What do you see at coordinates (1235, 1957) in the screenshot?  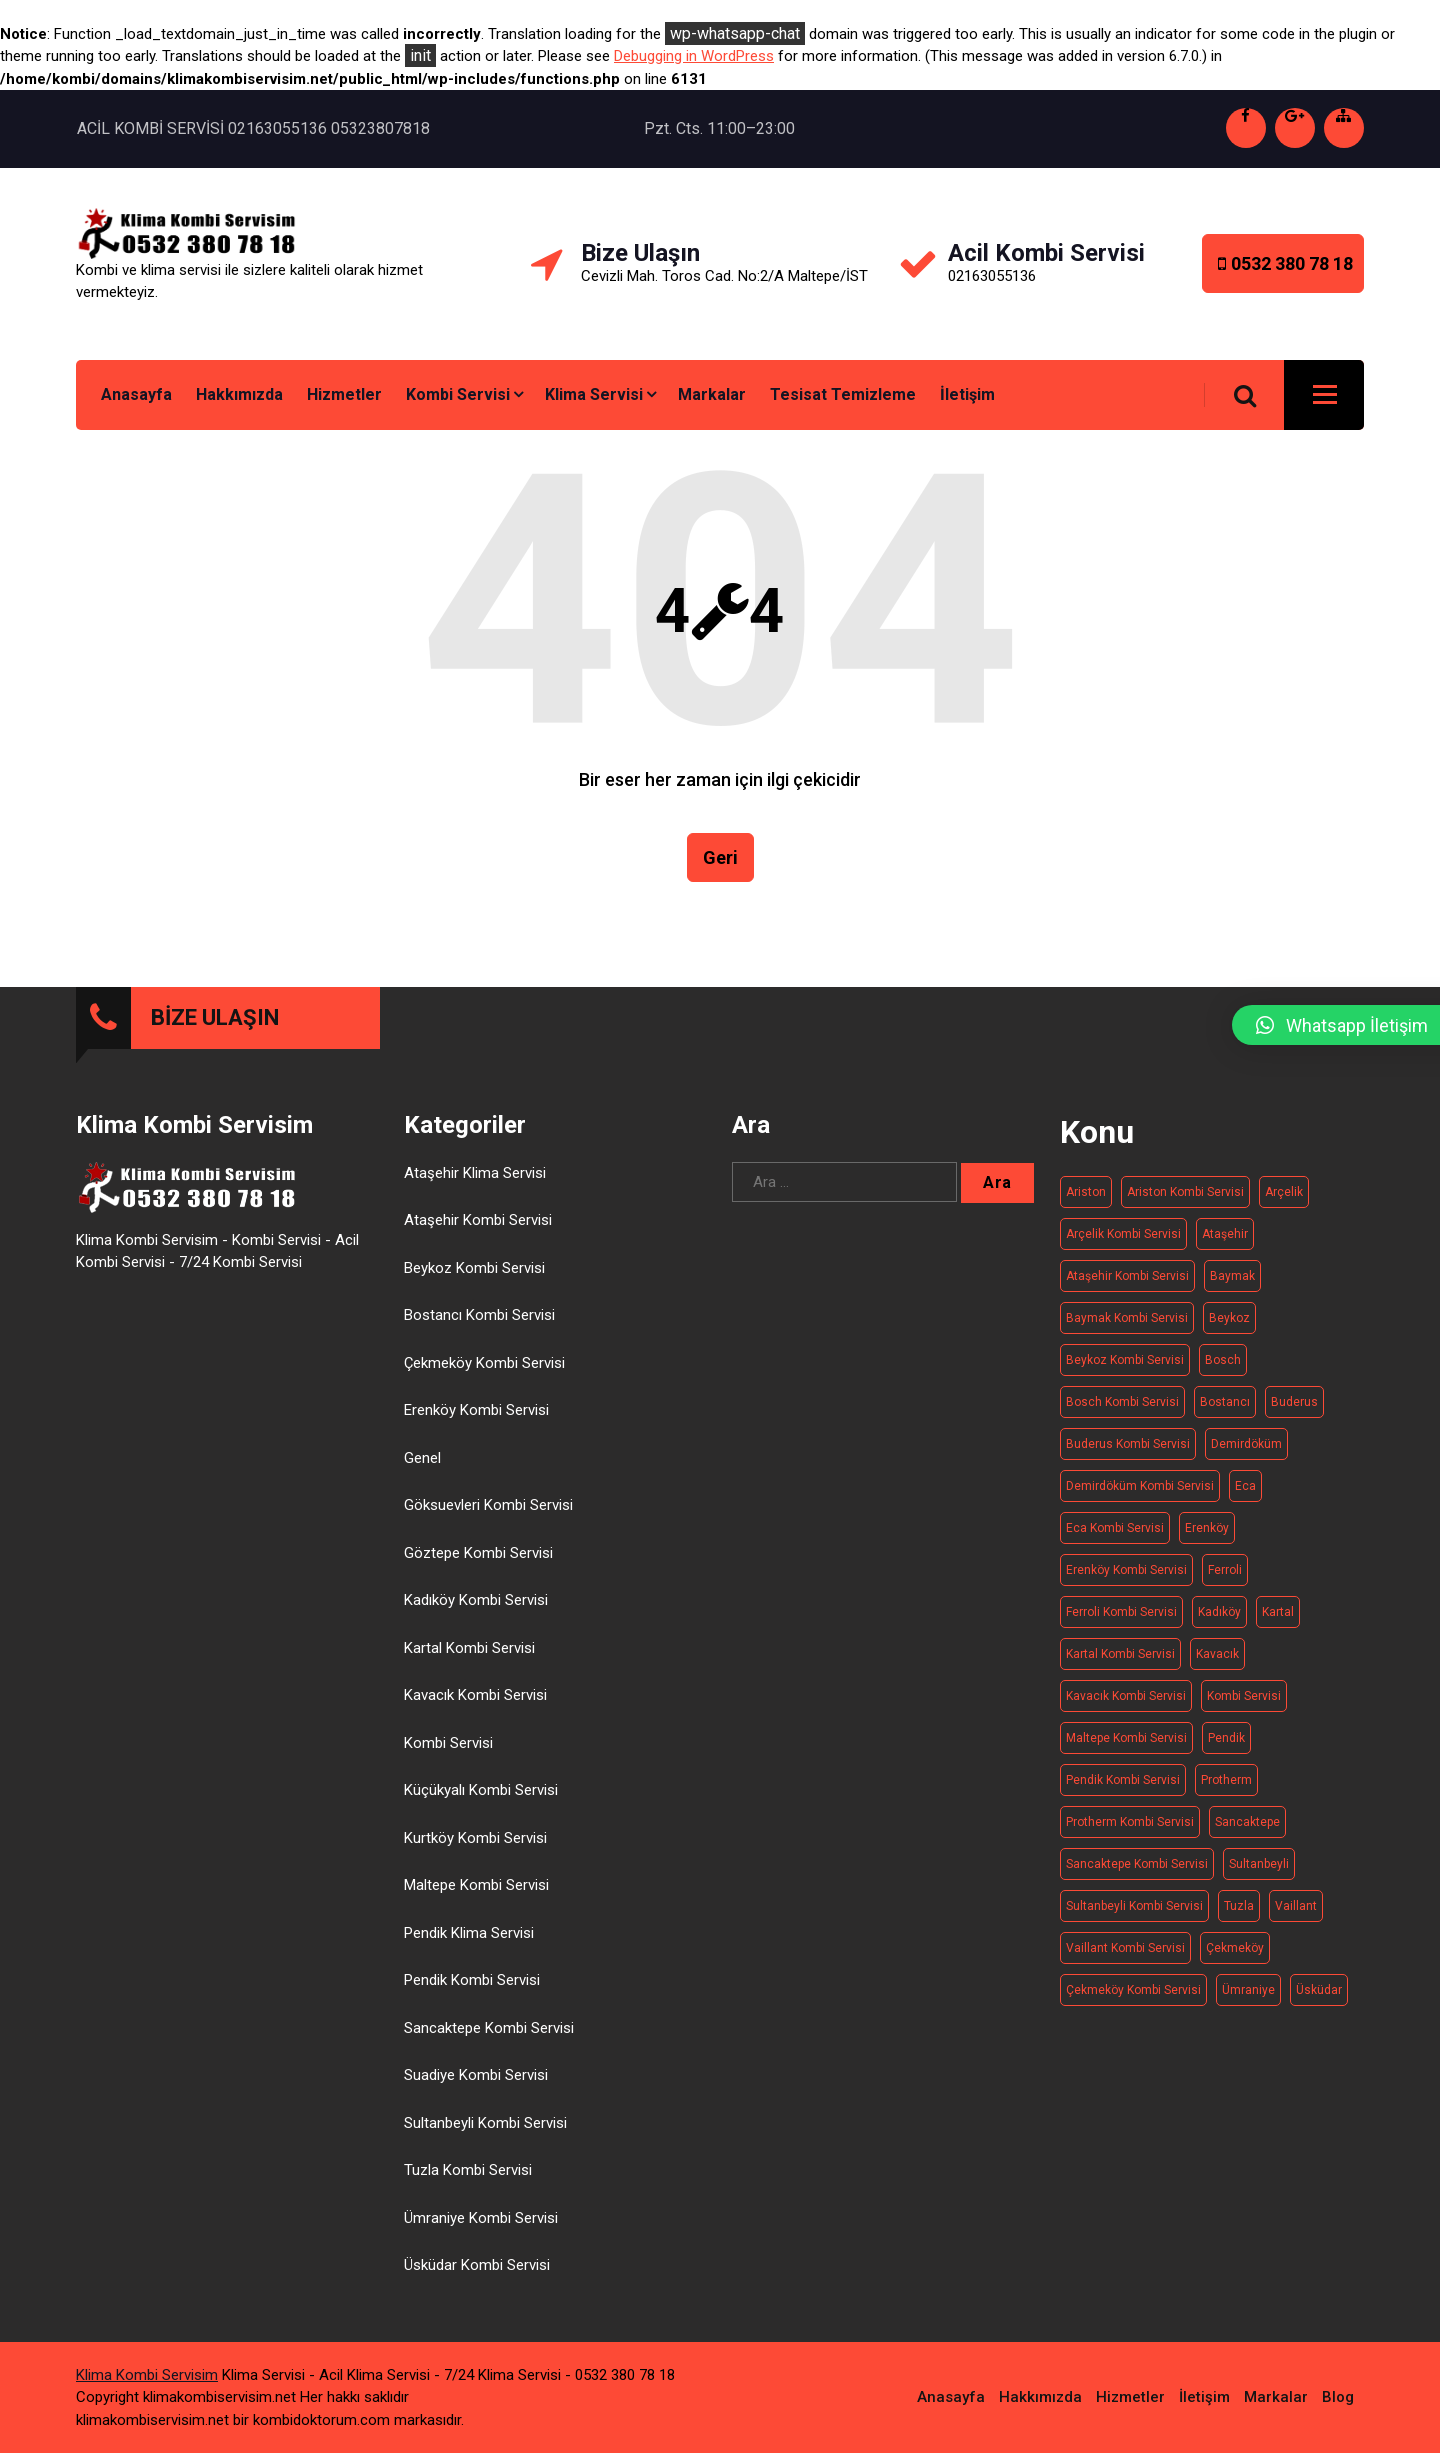 I see `Çekmeköy [Çekmeköy (15 öge)]` at bounding box center [1235, 1957].